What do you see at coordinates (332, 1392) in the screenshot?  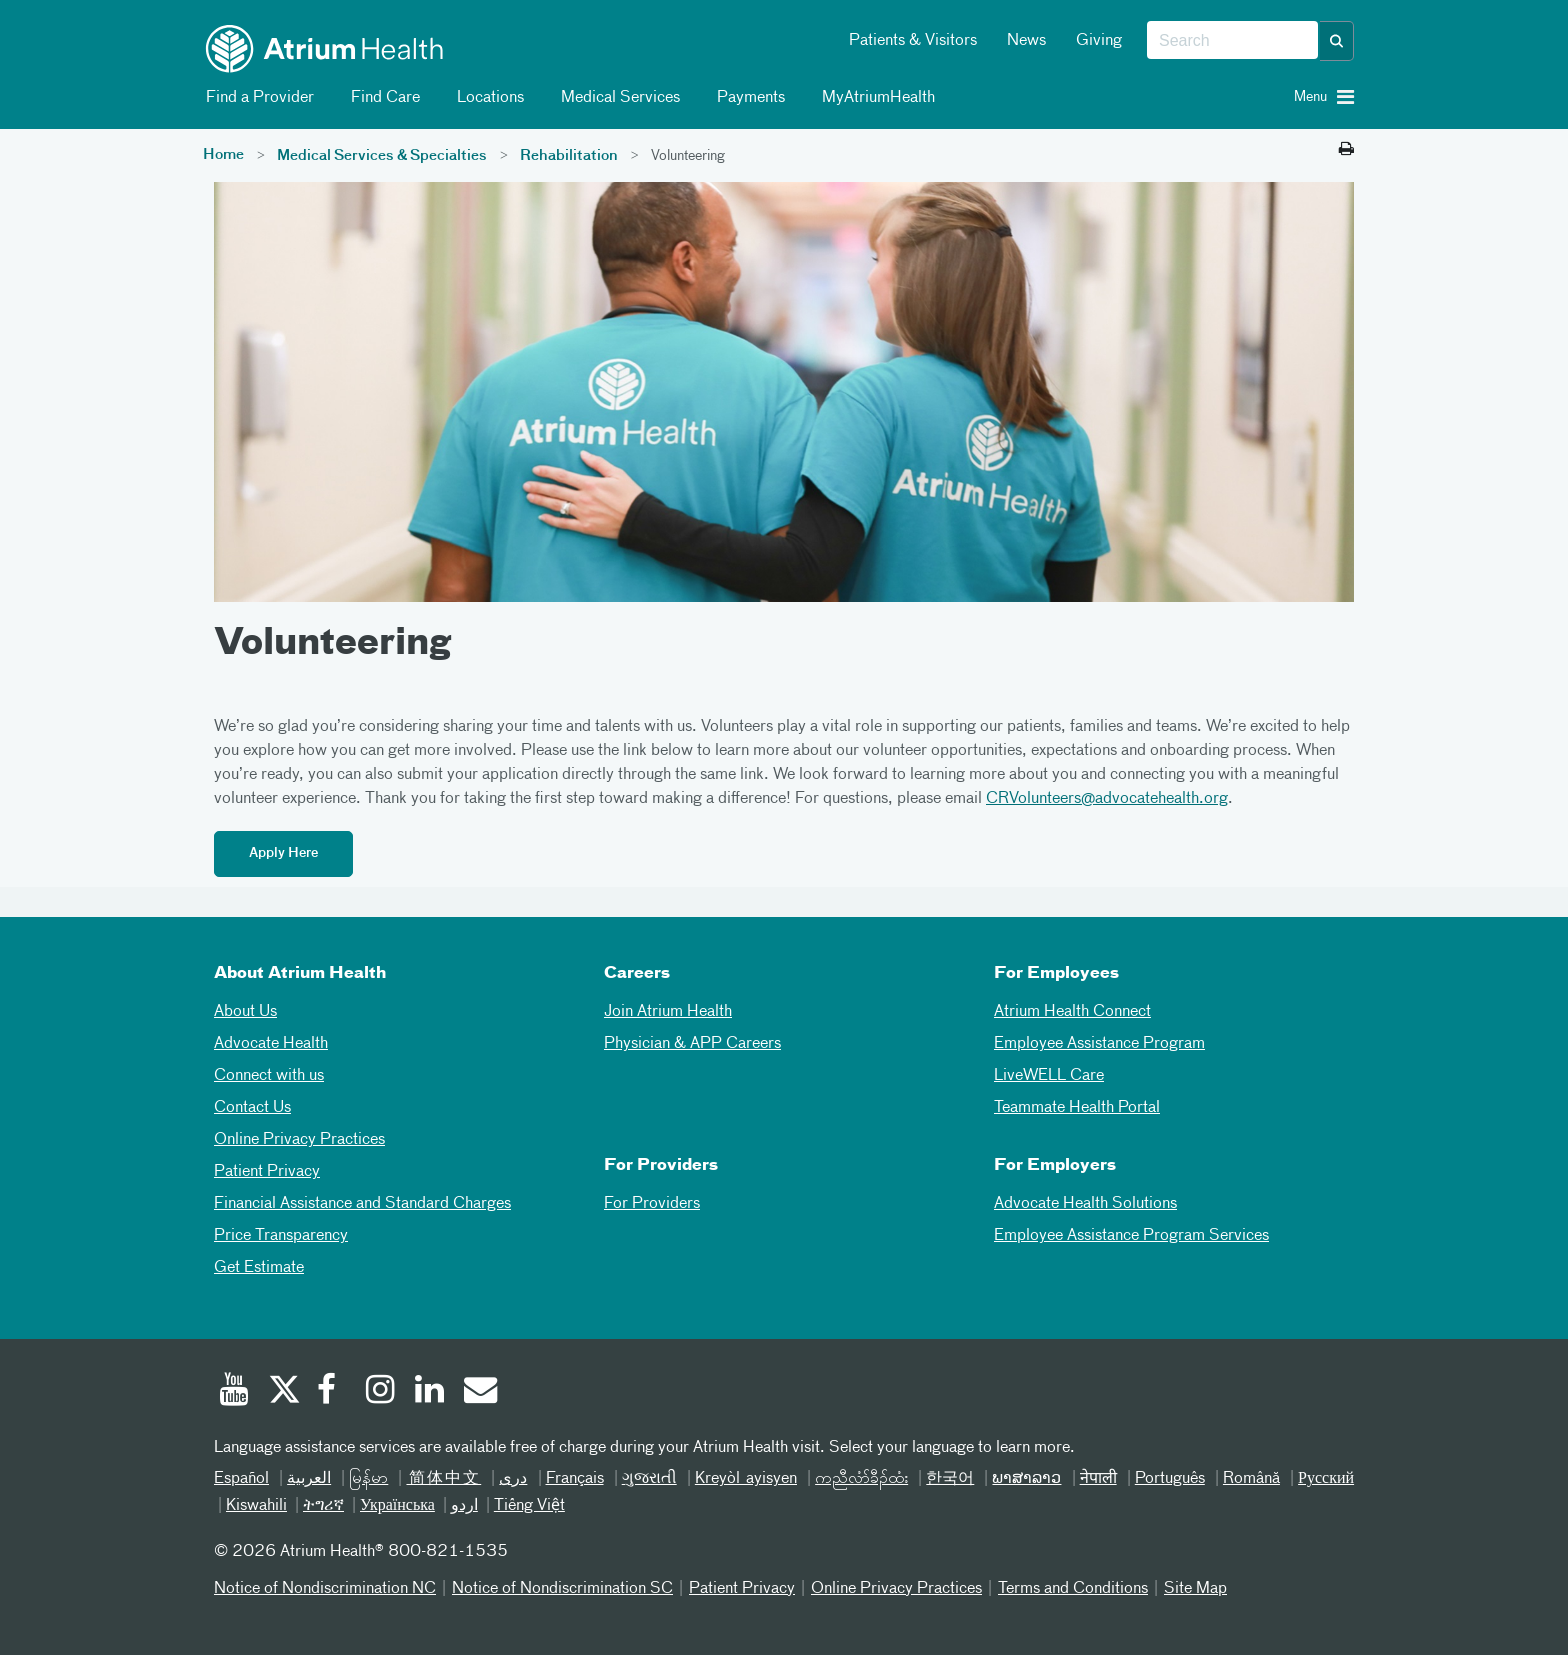 I see `[Facebook]` at bounding box center [332, 1392].